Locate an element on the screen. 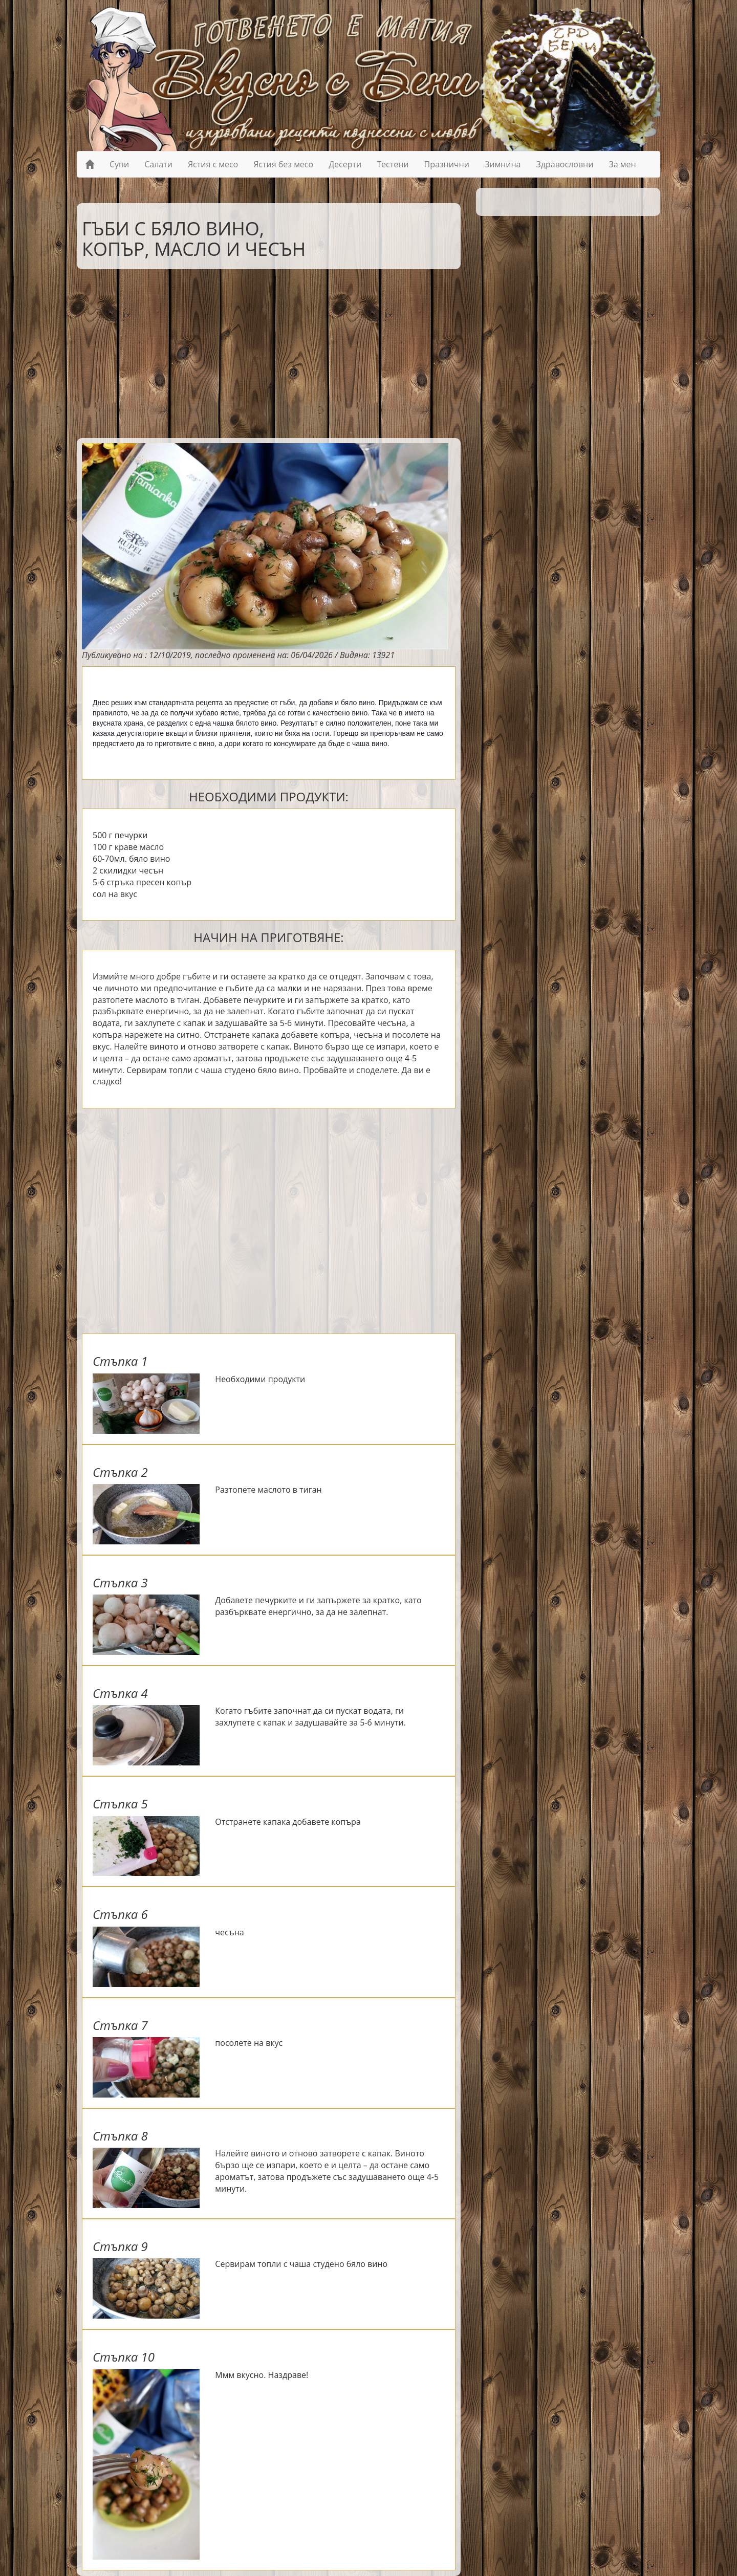  Празнични is located at coordinates (446, 164).